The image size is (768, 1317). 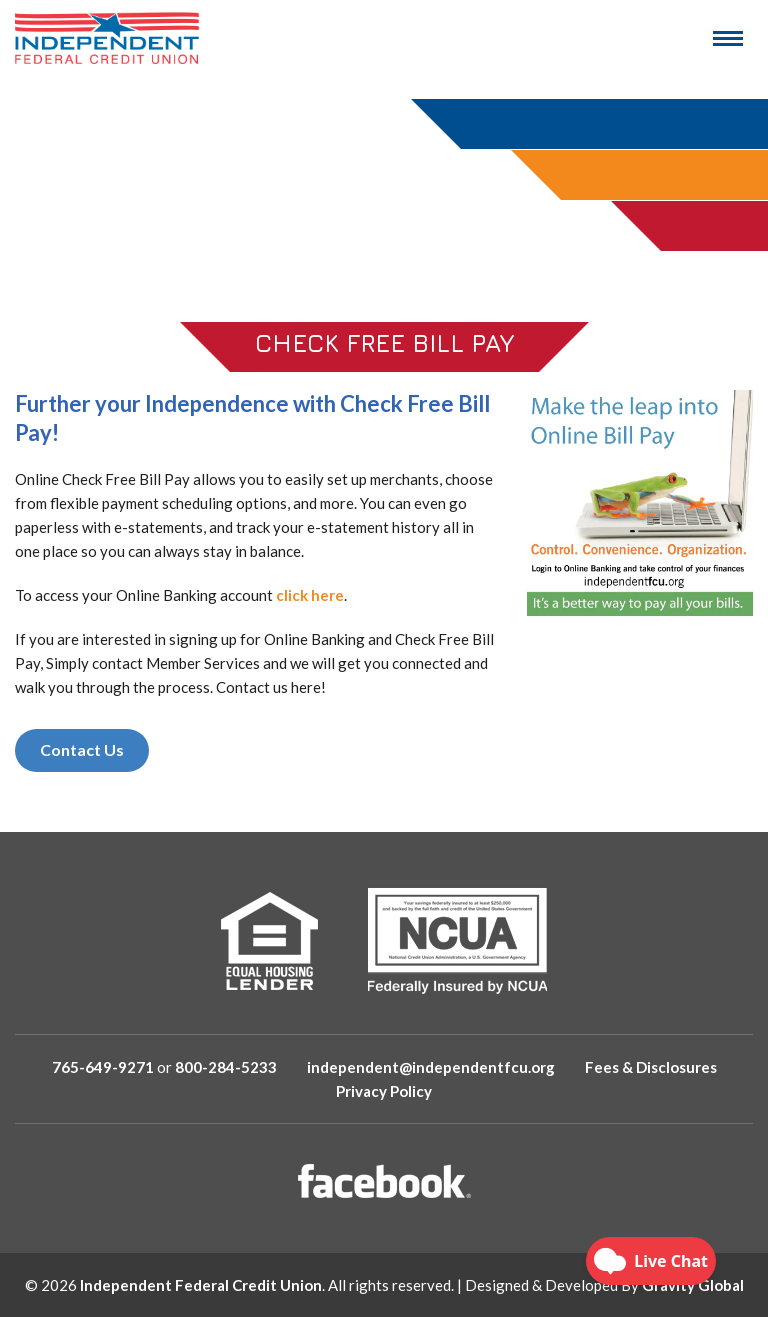 What do you see at coordinates (82, 749) in the screenshot?
I see `Contact Us` at bounding box center [82, 749].